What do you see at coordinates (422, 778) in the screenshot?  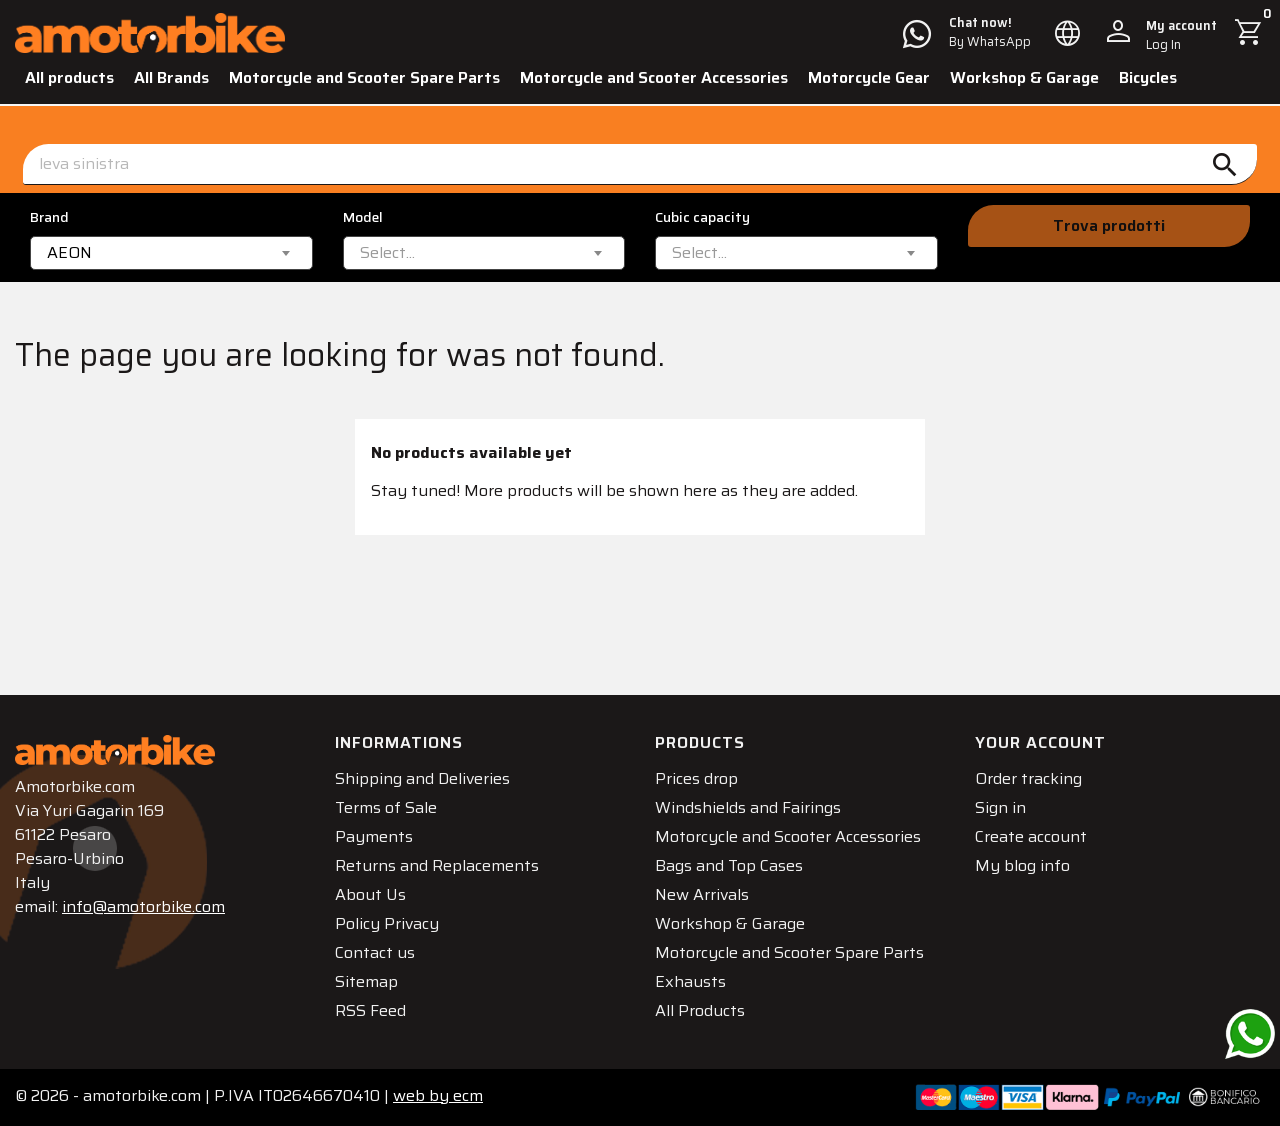 I see `Shipping and Deliveries` at bounding box center [422, 778].